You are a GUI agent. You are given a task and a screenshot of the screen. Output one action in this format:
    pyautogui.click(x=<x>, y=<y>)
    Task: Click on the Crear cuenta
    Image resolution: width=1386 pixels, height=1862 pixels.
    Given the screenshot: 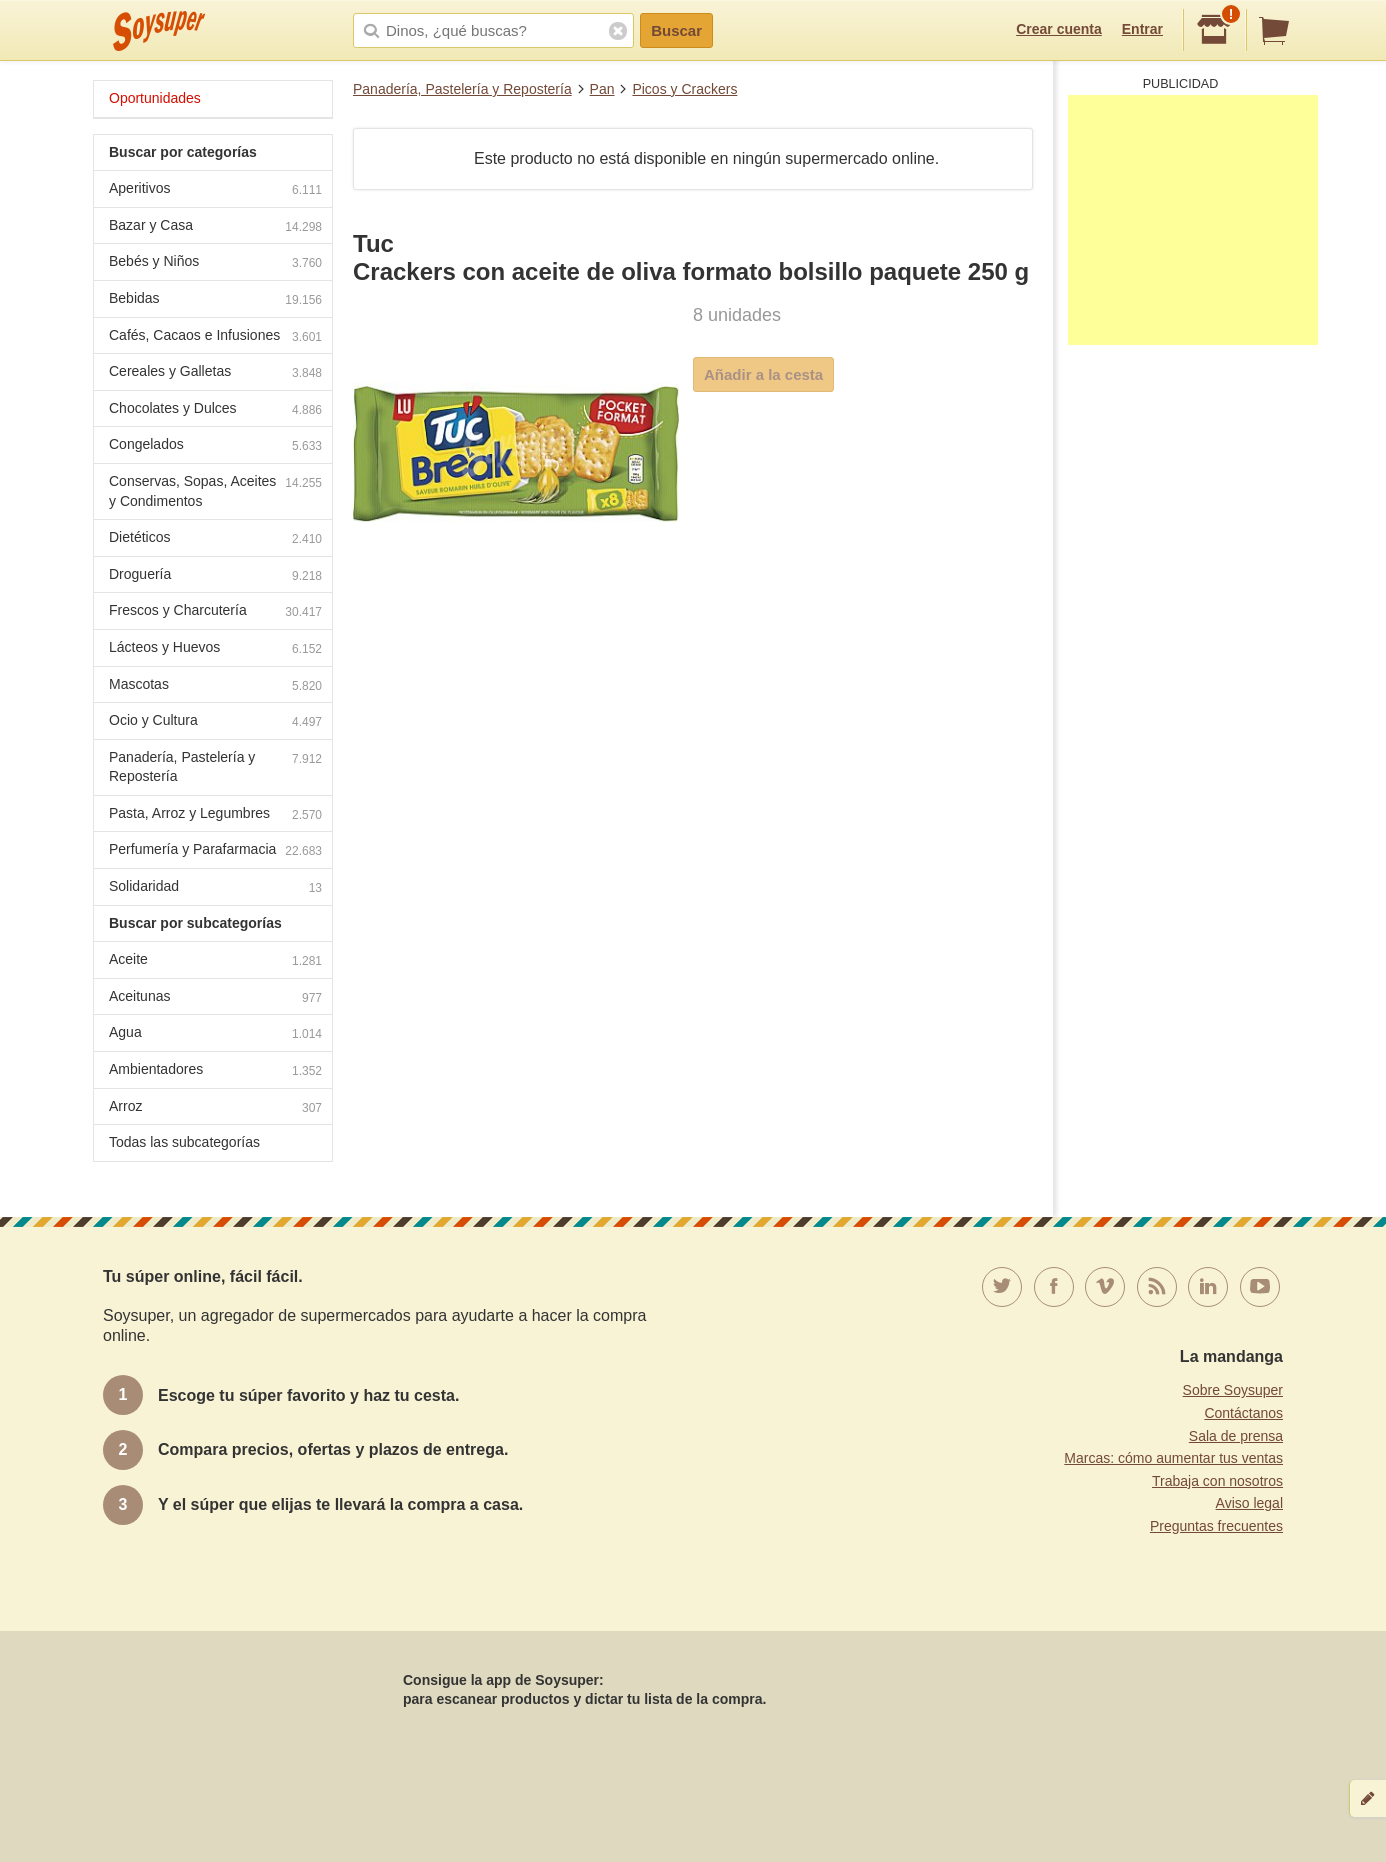 What is the action you would take?
    pyautogui.click(x=1059, y=29)
    